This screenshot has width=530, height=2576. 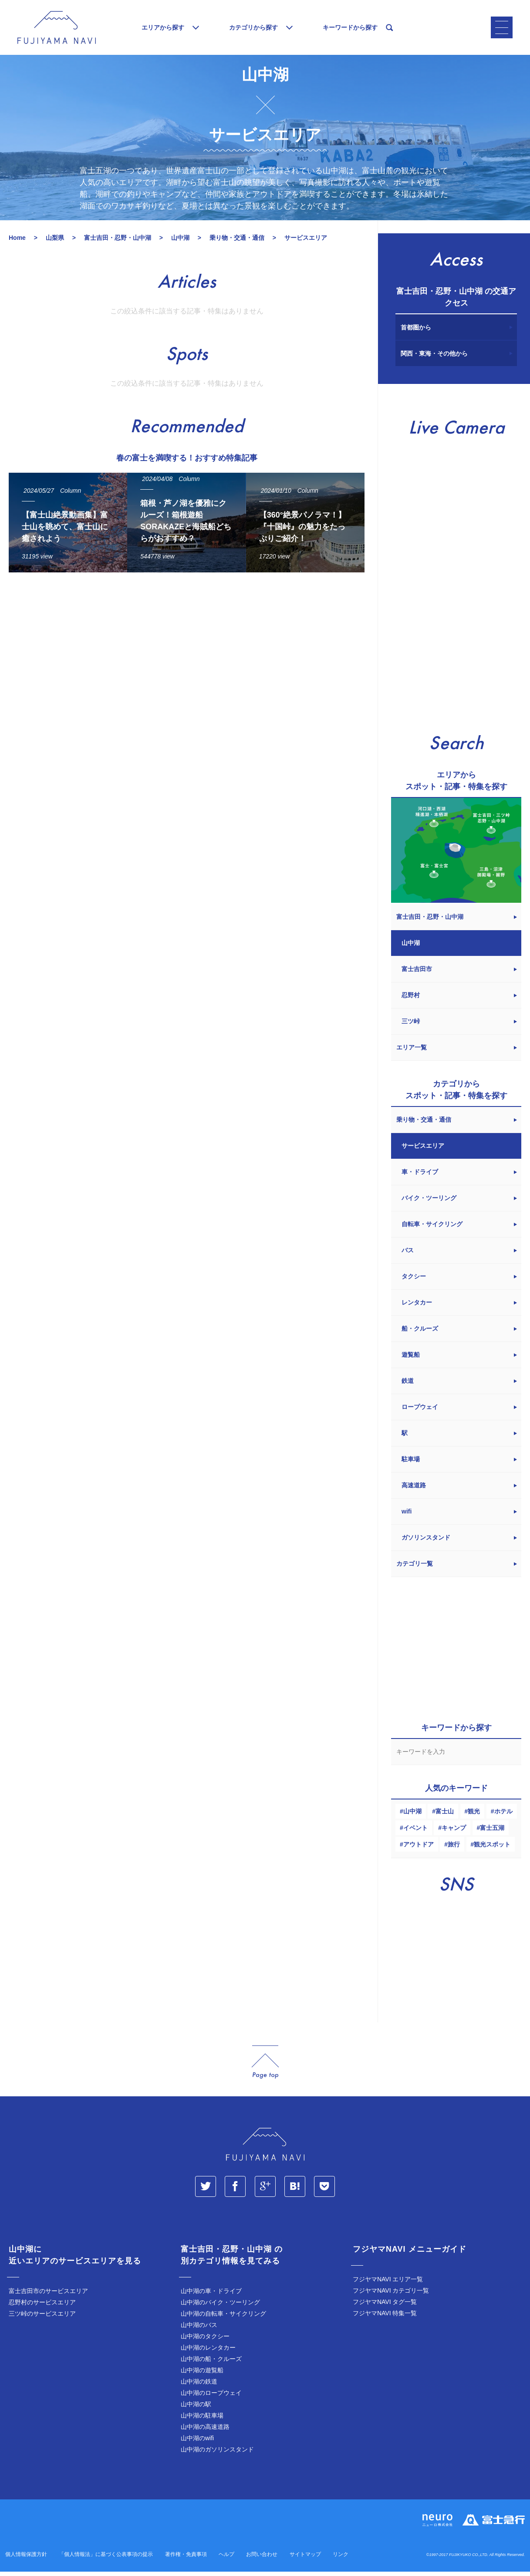 What do you see at coordinates (26, 2560) in the screenshot?
I see `個人情報保護方針` at bounding box center [26, 2560].